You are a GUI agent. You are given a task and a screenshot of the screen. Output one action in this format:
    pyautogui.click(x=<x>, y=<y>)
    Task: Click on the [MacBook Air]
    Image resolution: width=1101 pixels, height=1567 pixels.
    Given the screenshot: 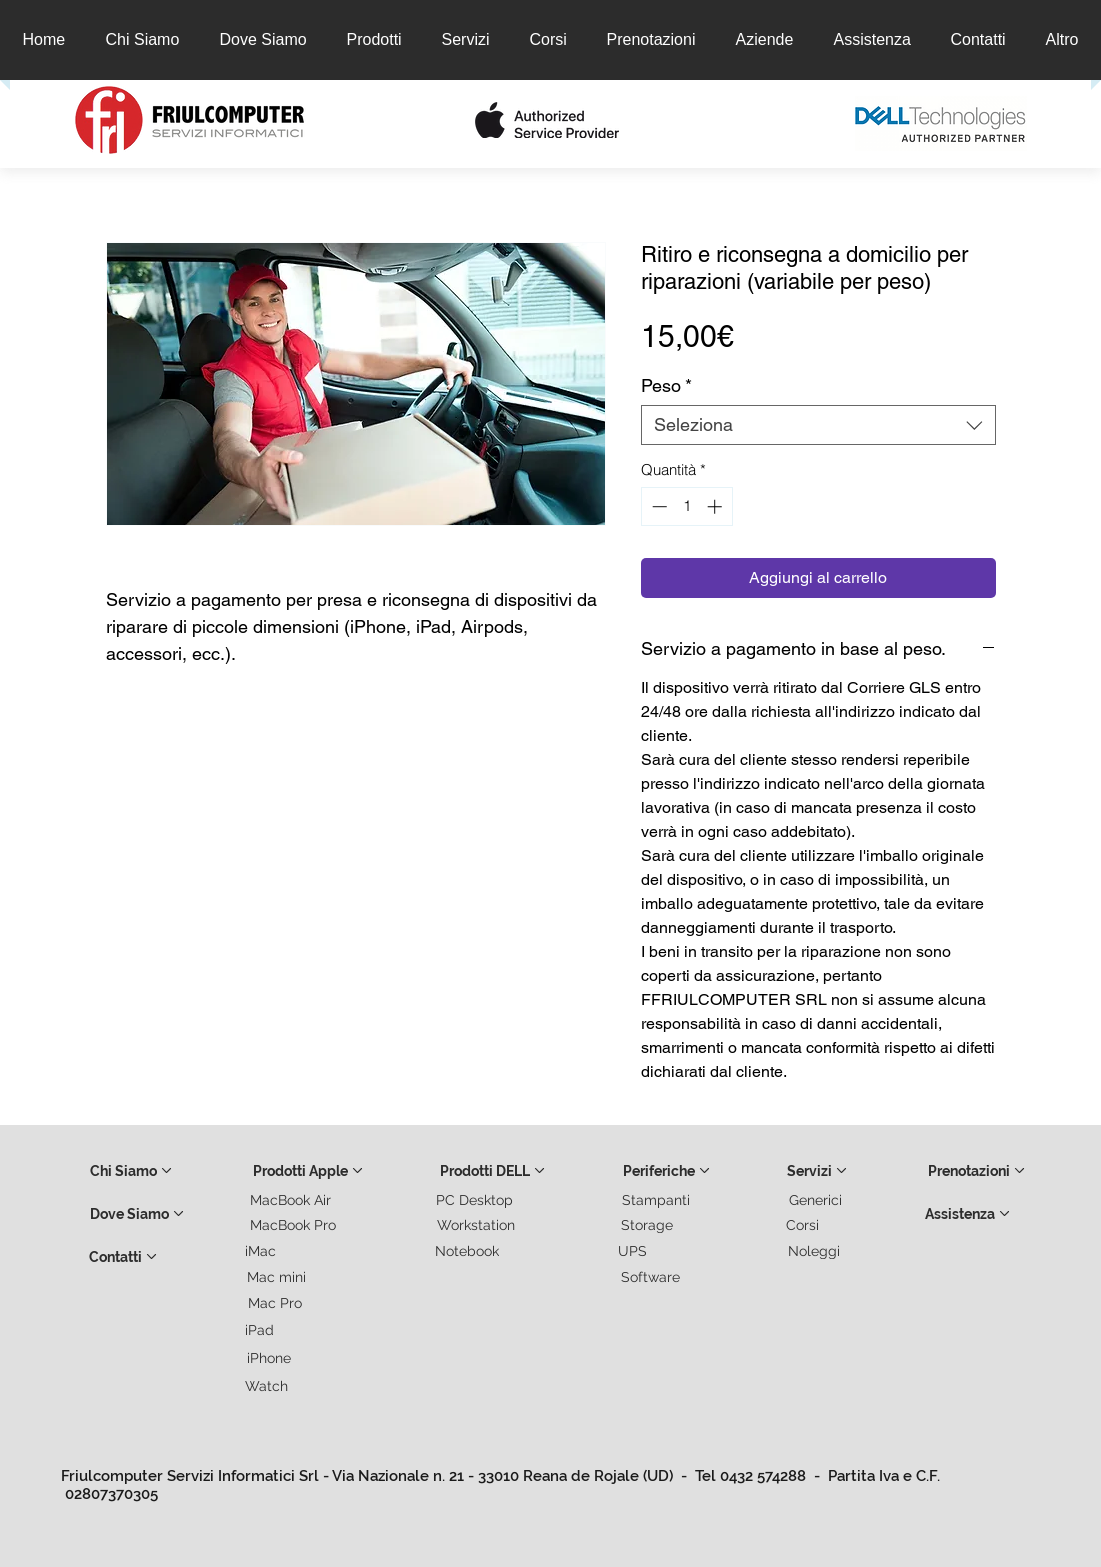 What is the action you would take?
    pyautogui.click(x=292, y=1200)
    